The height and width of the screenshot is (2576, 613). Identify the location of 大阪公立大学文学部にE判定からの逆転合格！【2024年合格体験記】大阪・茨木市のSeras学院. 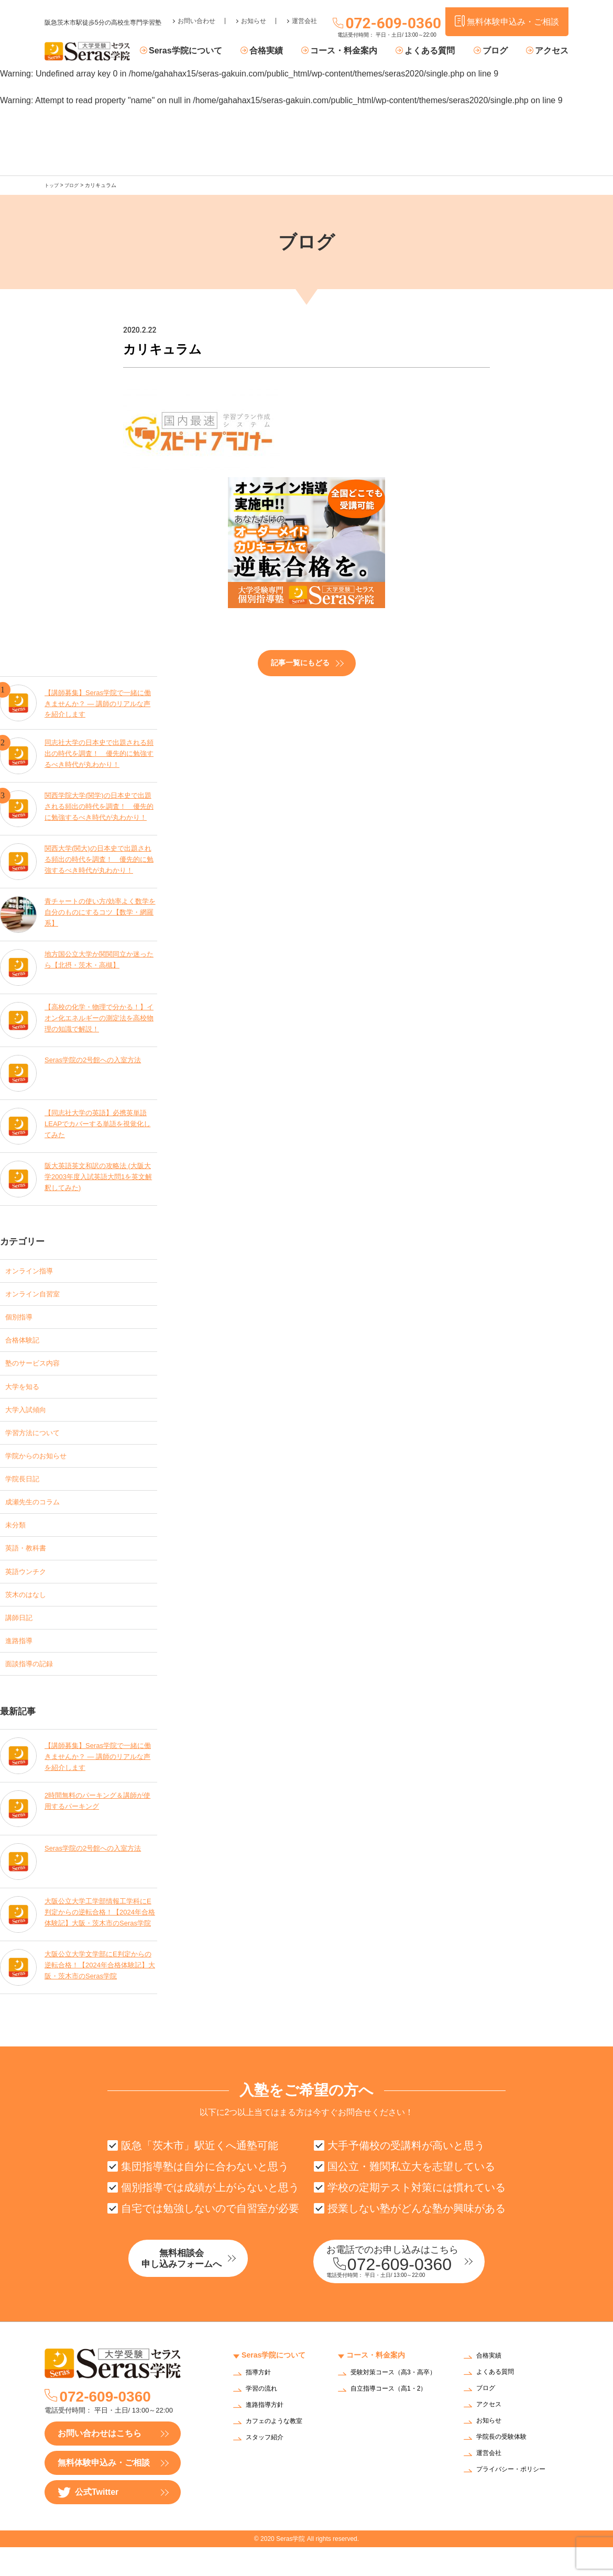
(98, 1992).